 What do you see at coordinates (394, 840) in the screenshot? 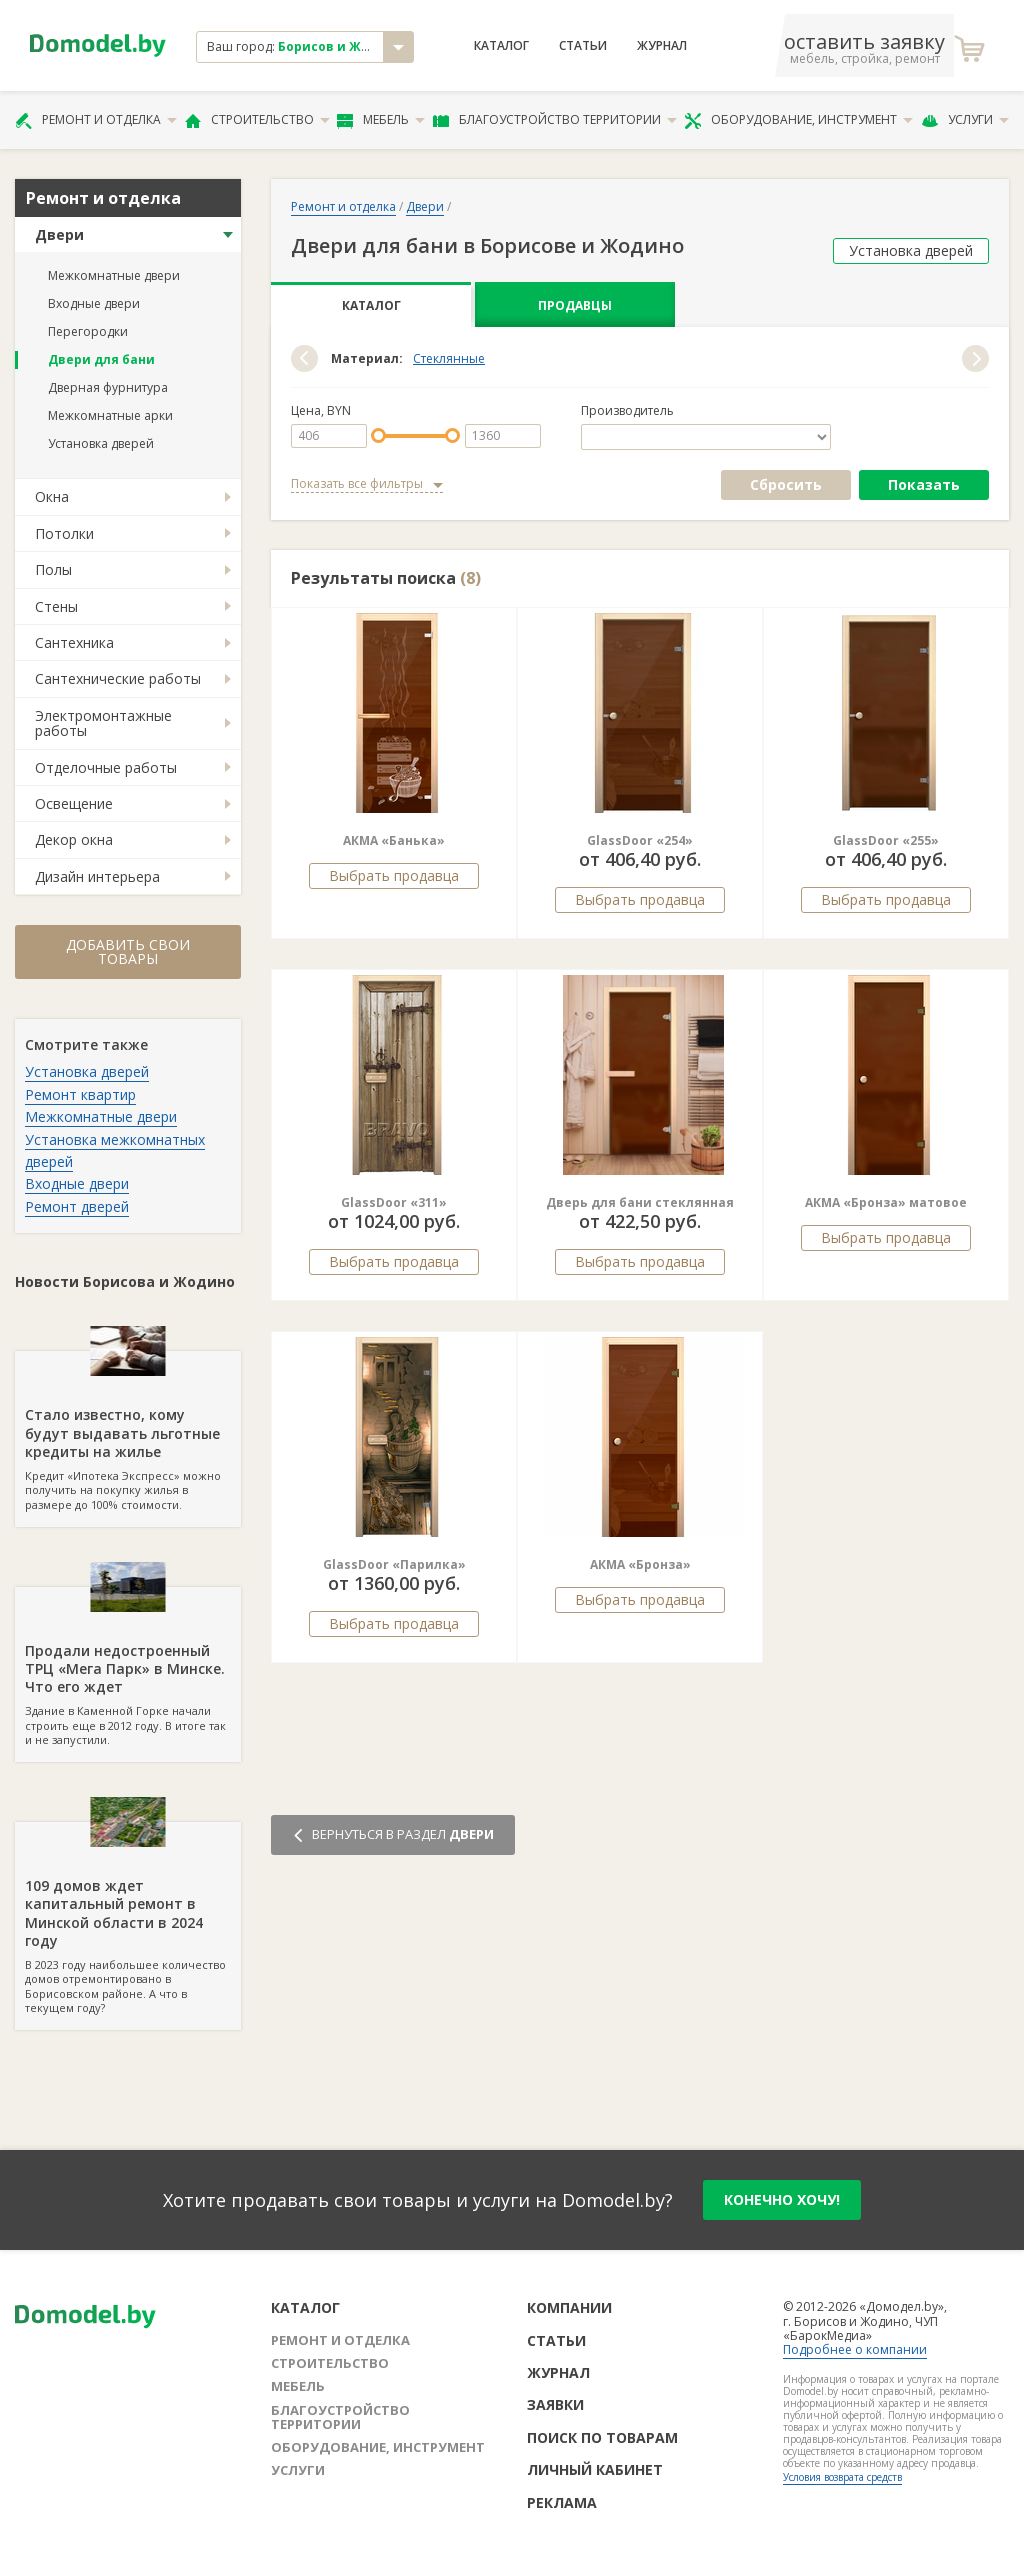
I see `АКМА «Банька»` at bounding box center [394, 840].